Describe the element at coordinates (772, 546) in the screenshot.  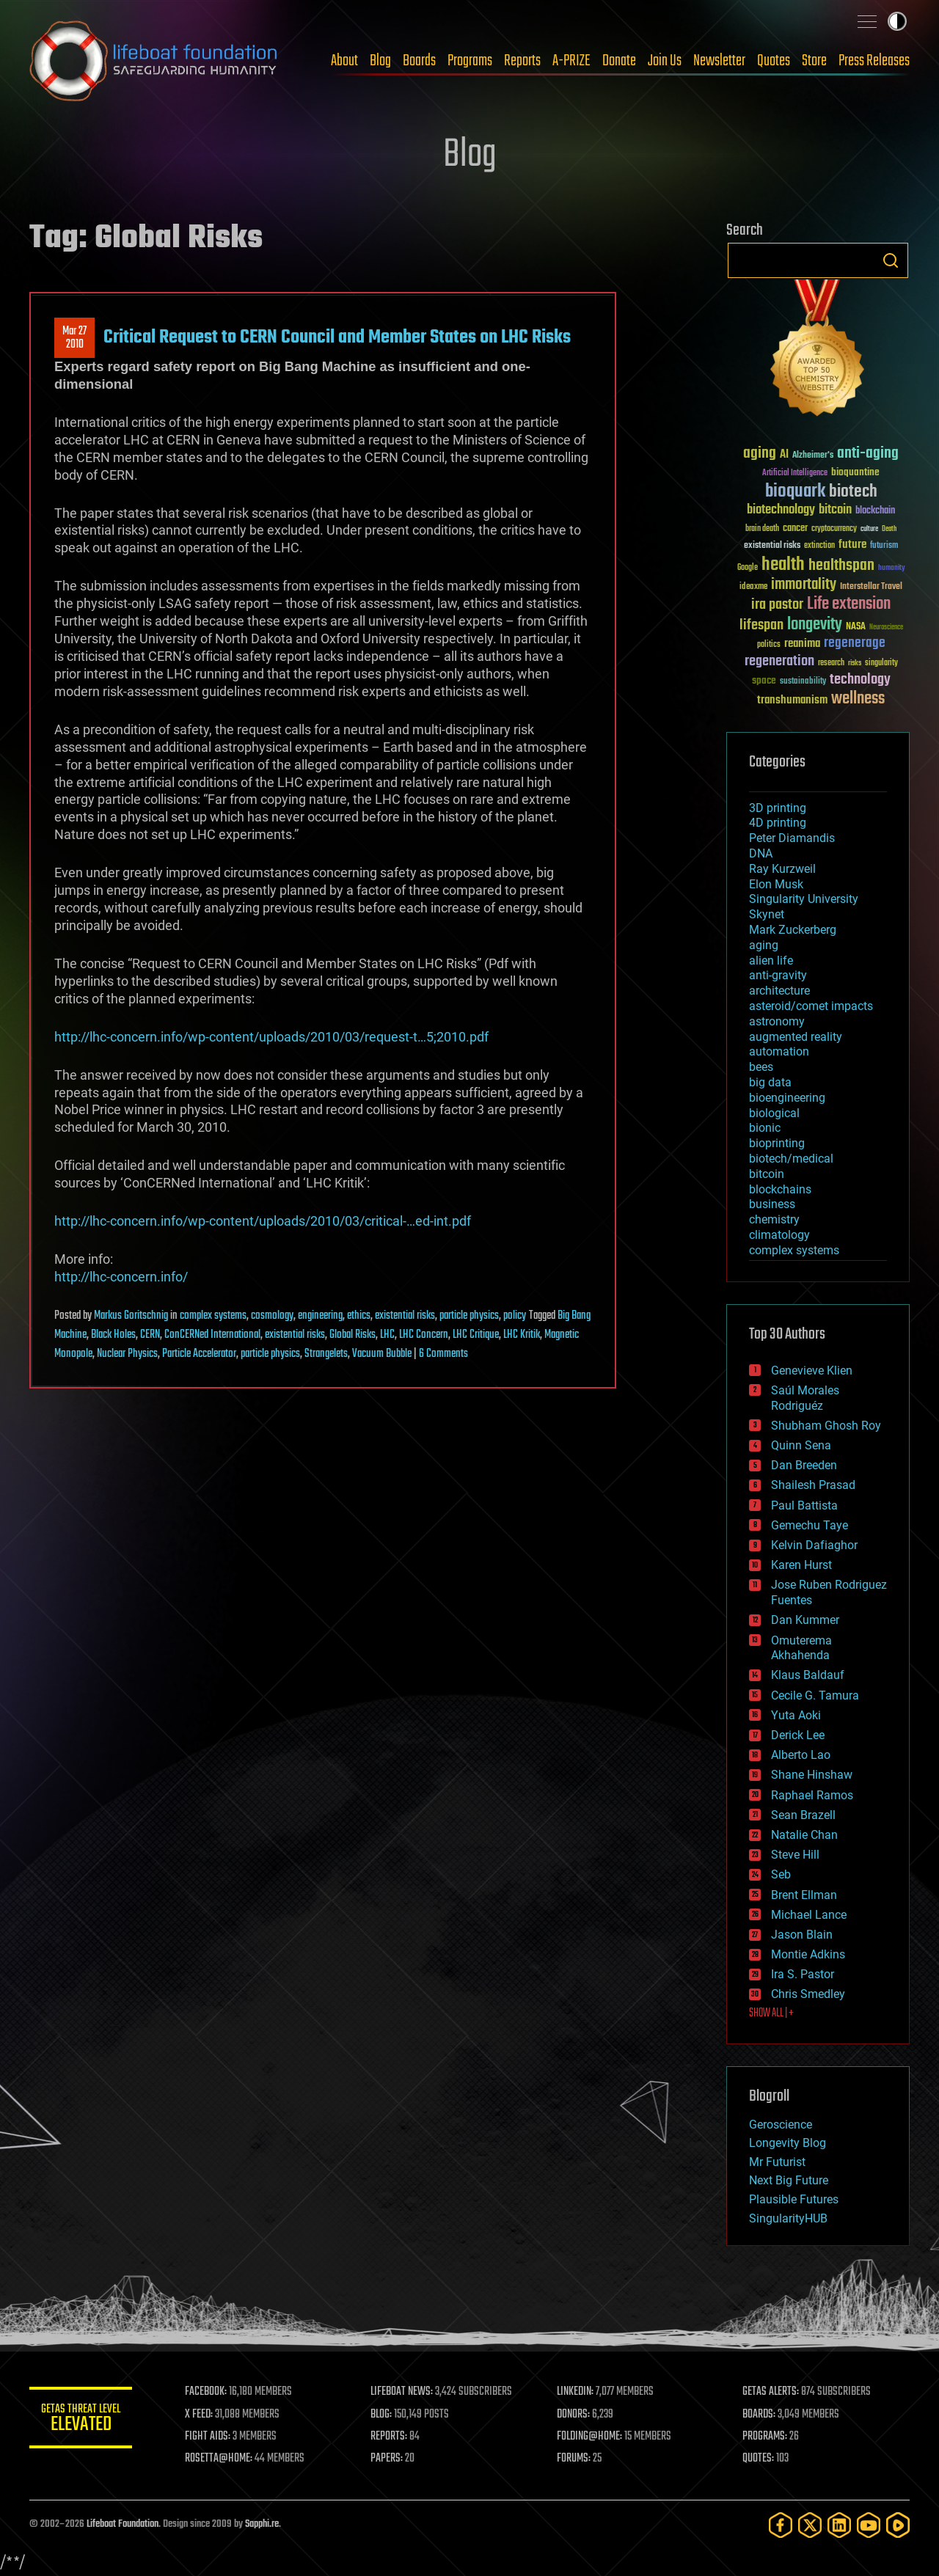
I see `existential risks [existential risks (36 items)]` at that location.